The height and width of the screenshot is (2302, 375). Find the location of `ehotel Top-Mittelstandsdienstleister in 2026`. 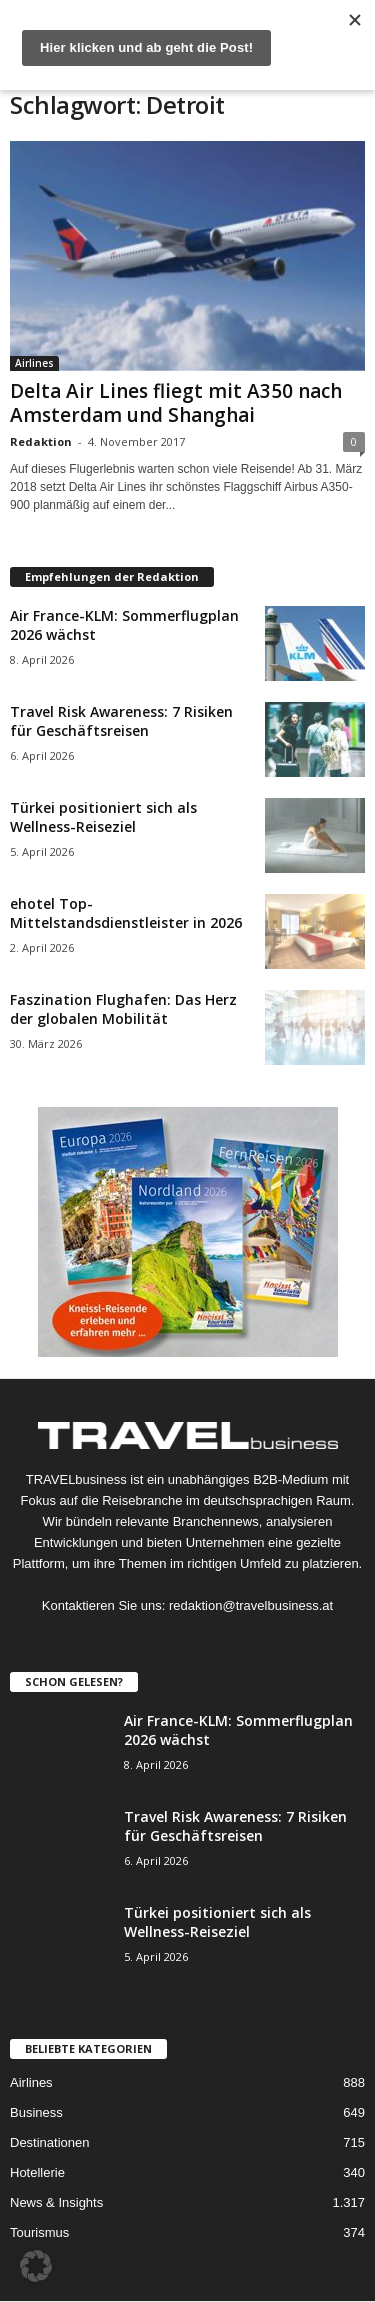

ehotel Top-Mittelstandsdienstleister in 2026 is located at coordinates (126, 913).